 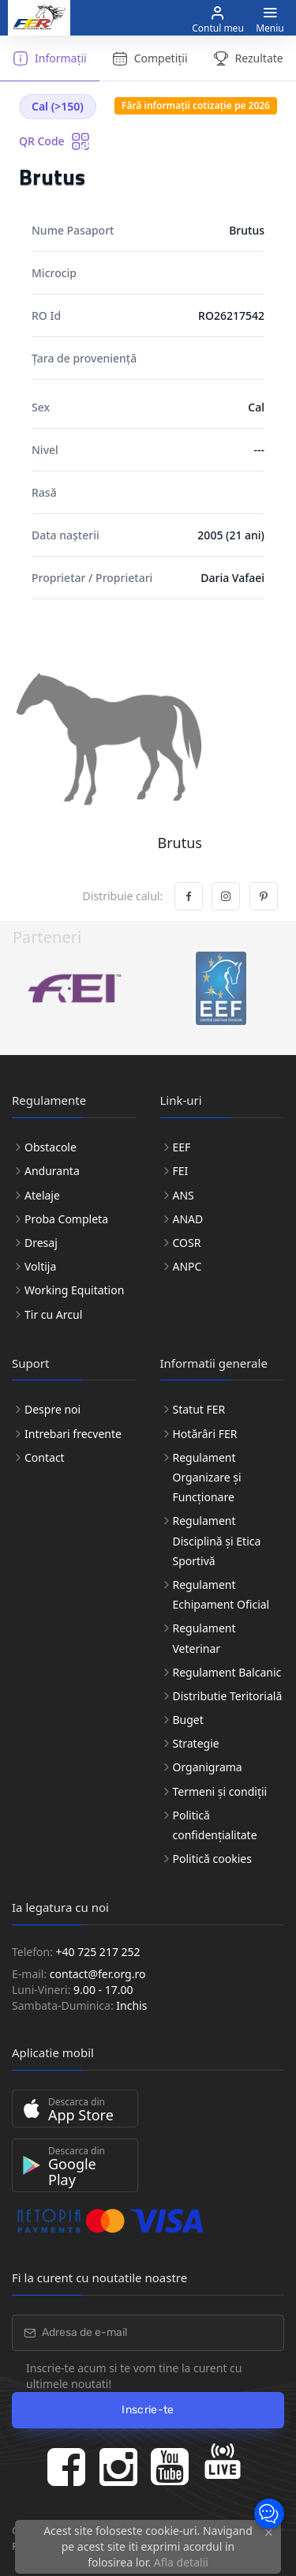 What do you see at coordinates (228, 1695) in the screenshot?
I see `Distributie Teritorială` at bounding box center [228, 1695].